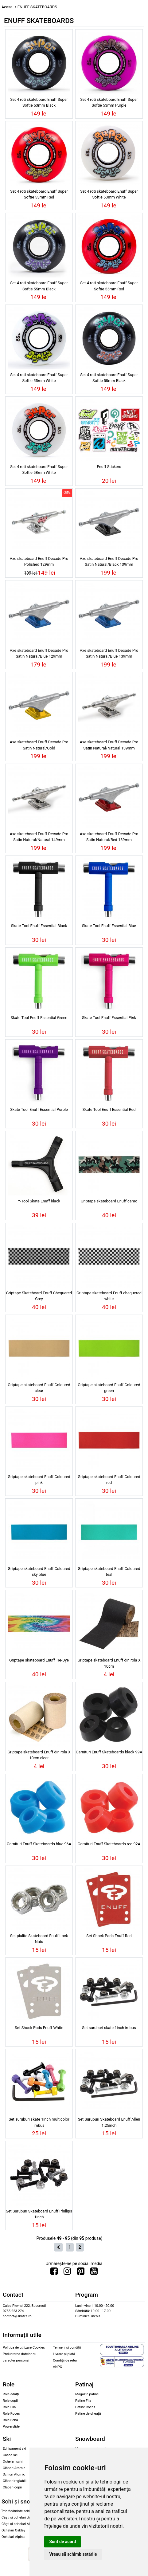 The height and width of the screenshot is (2576, 148). Describe the element at coordinates (109, 1017) in the screenshot. I see `Skate Tool Enuff Essential Pink` at that location.